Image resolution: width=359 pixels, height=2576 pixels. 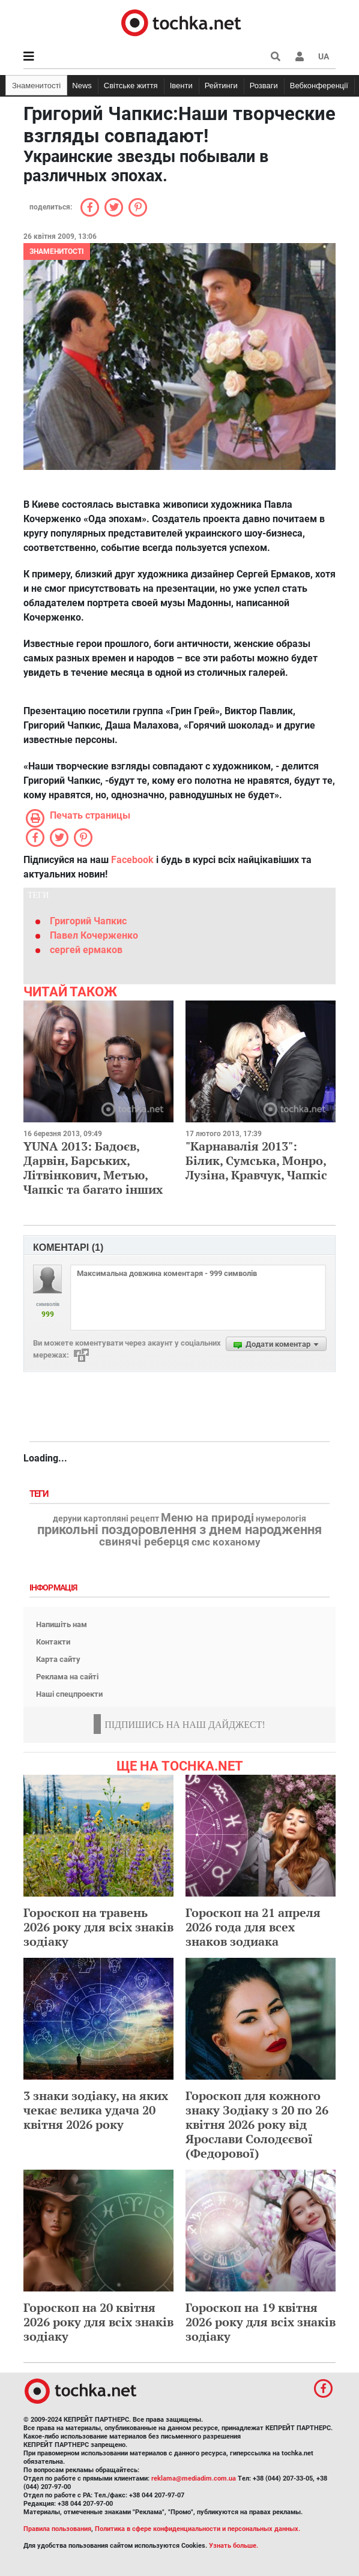 What do you see at coordinates (261, 2321) in the screenshot?
I see `Гороскоп на 19 квітня 2026 року для всіх знаків зодіаку` at bounding box center [261, 2321].